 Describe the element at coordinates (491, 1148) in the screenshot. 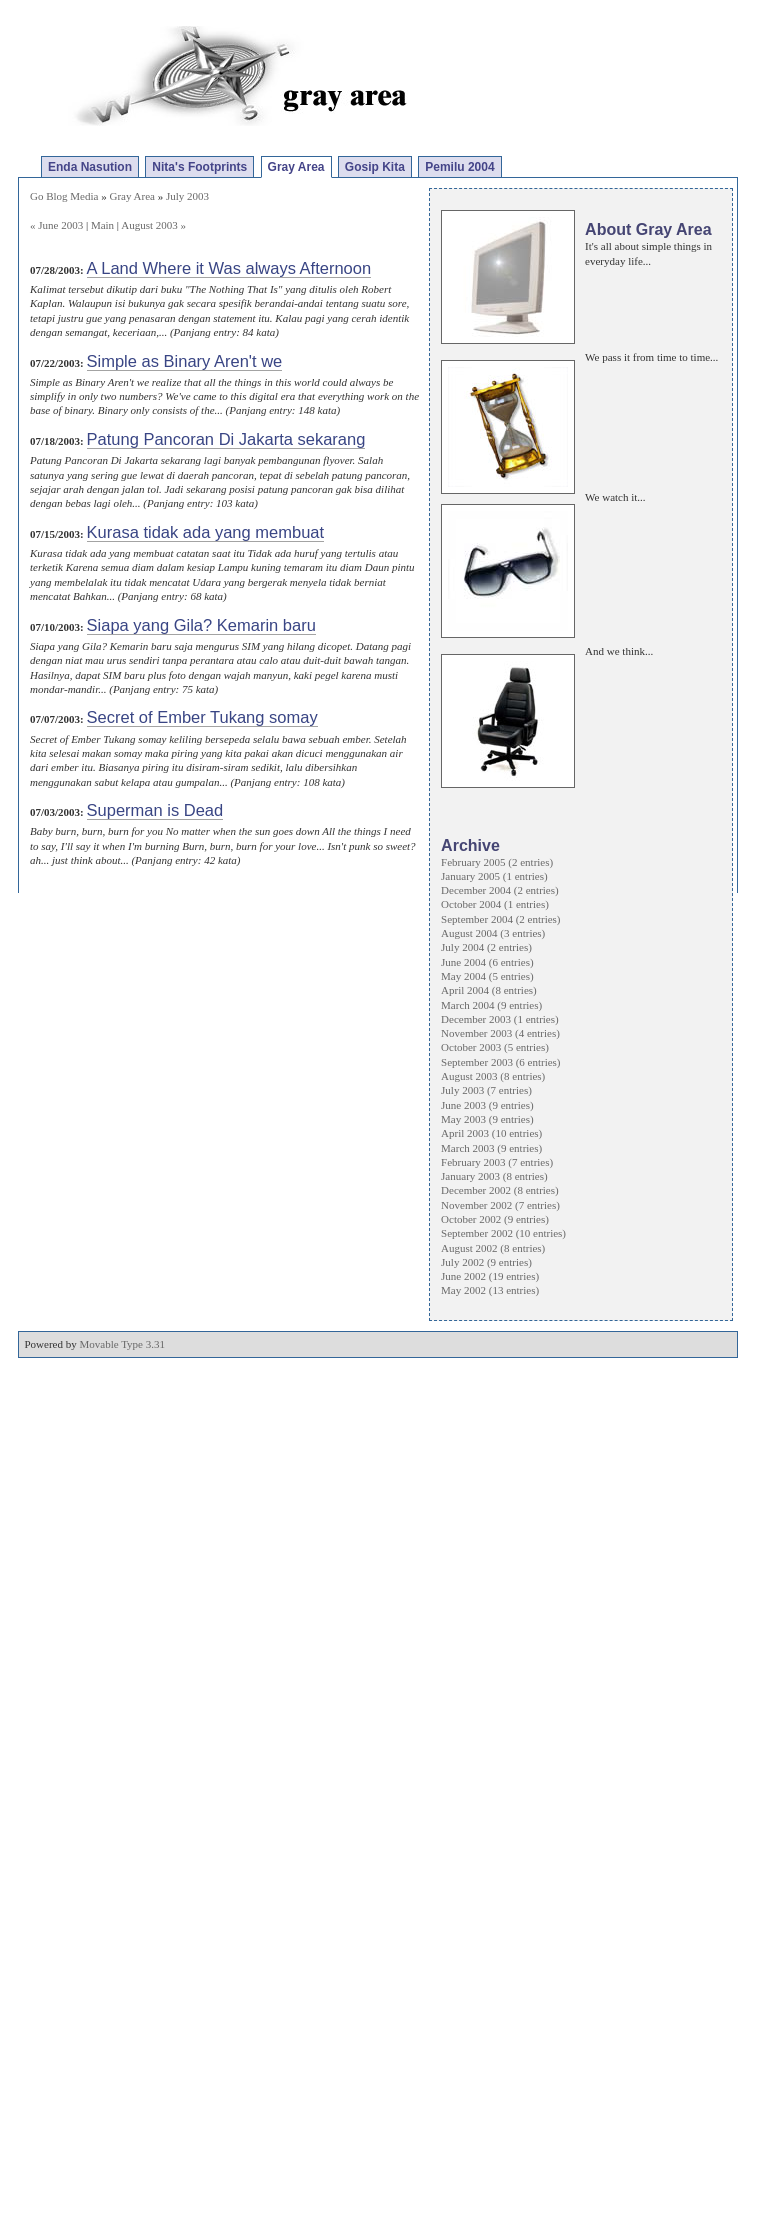

I see `March 2003 (9 entries)` at that location.